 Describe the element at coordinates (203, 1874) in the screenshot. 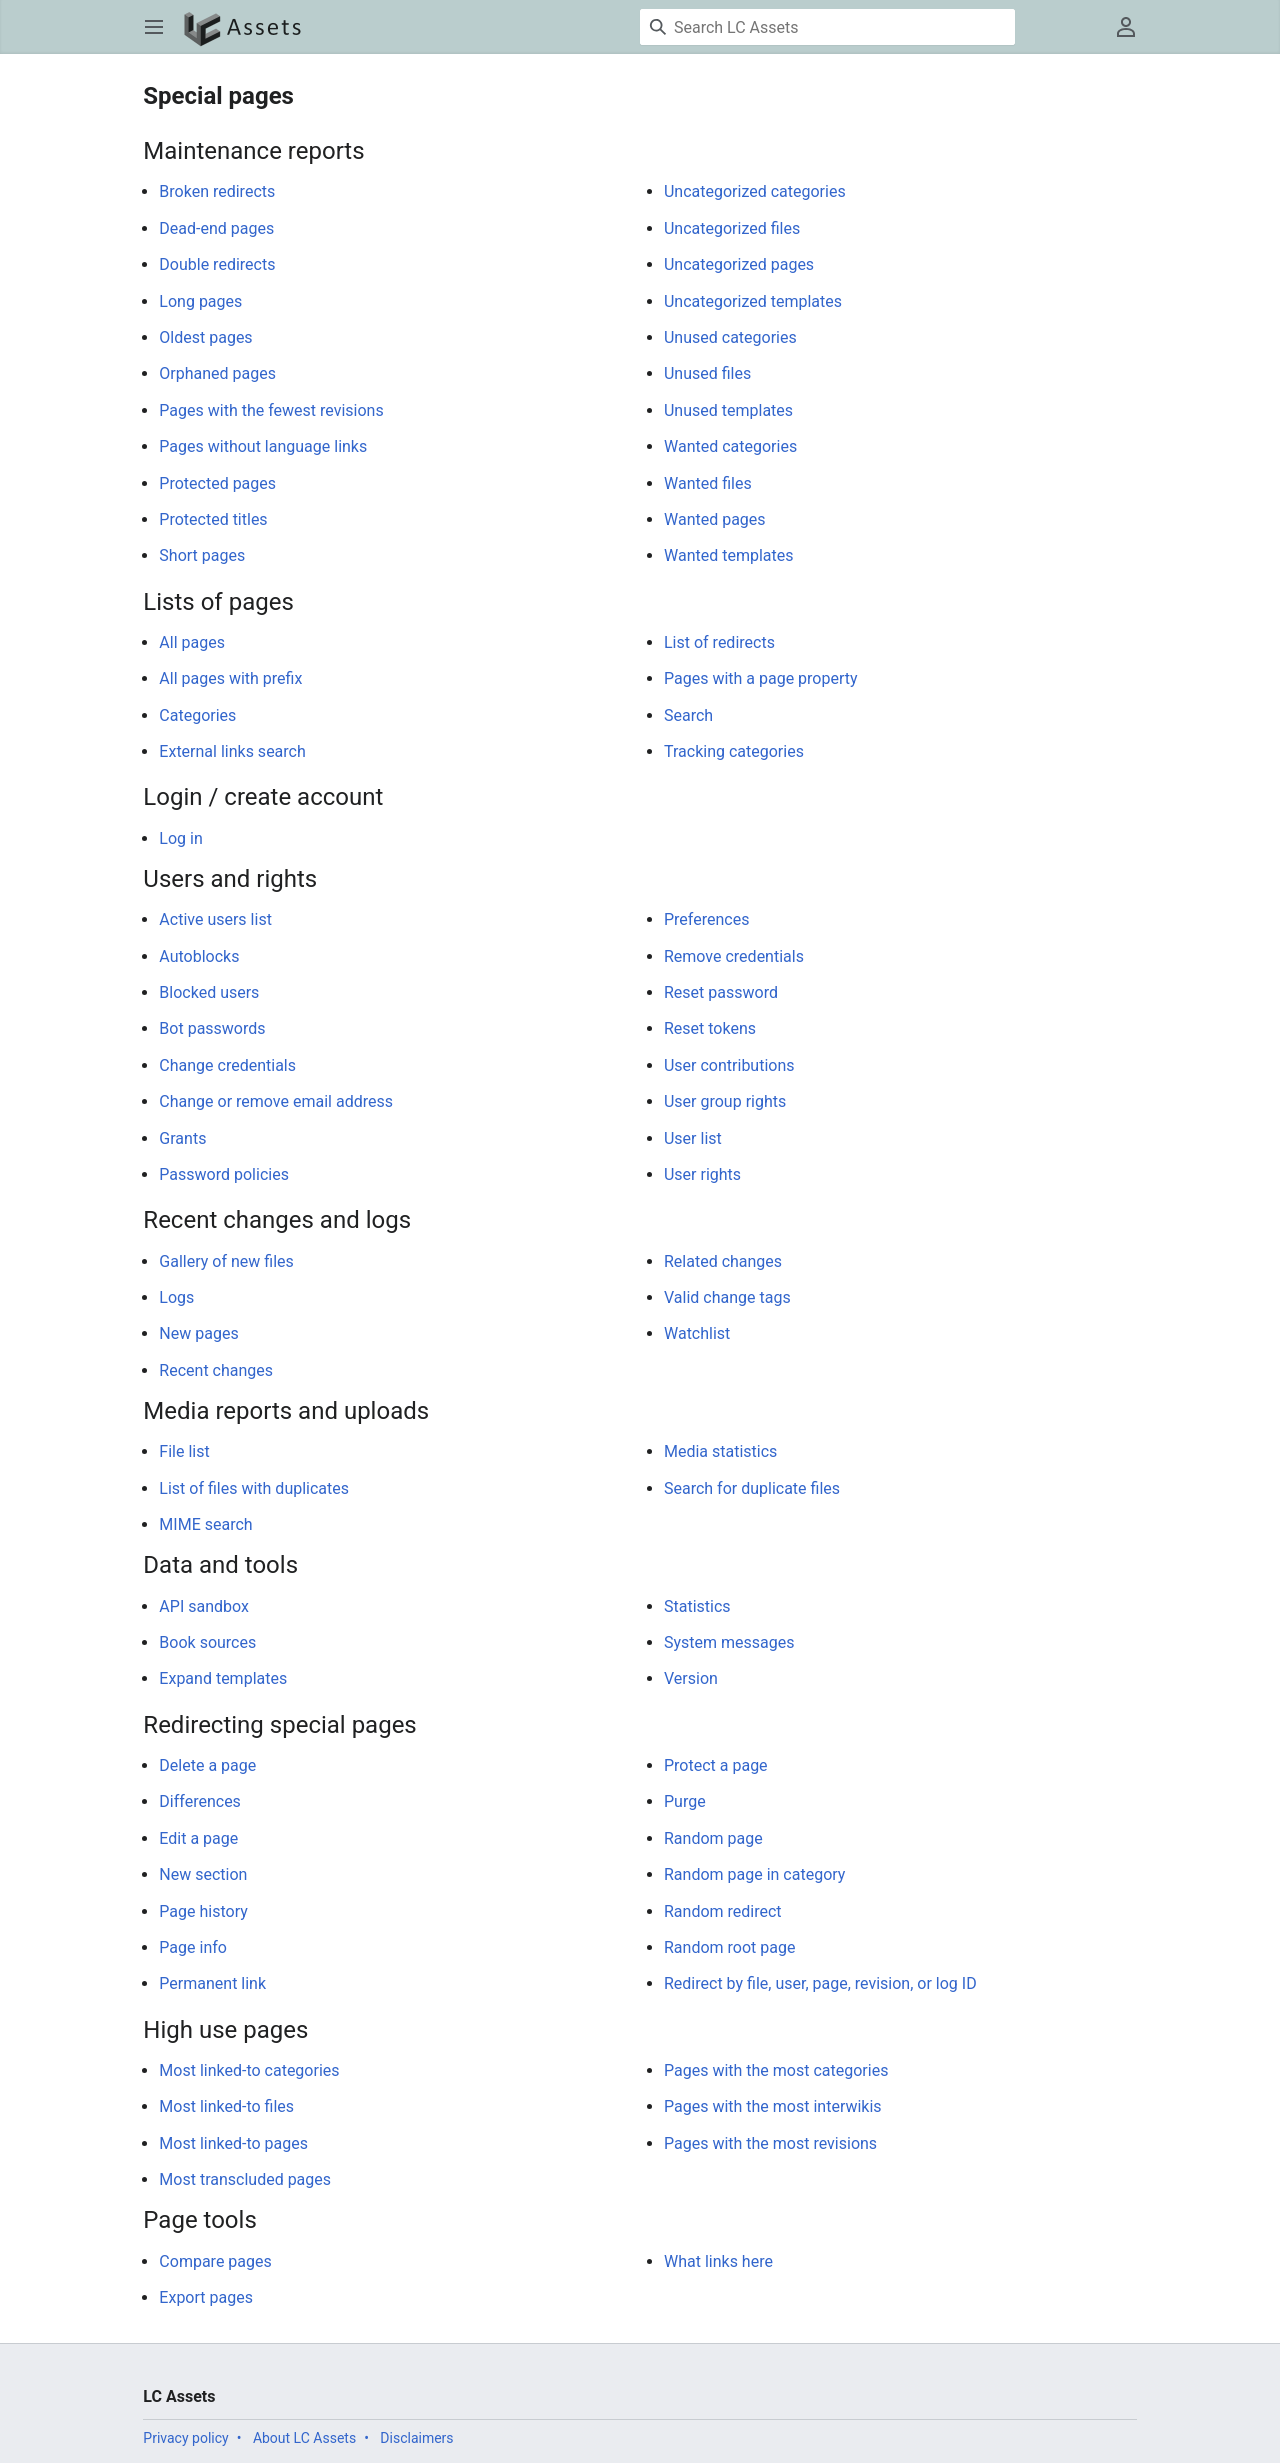

I see `New section` at that location.